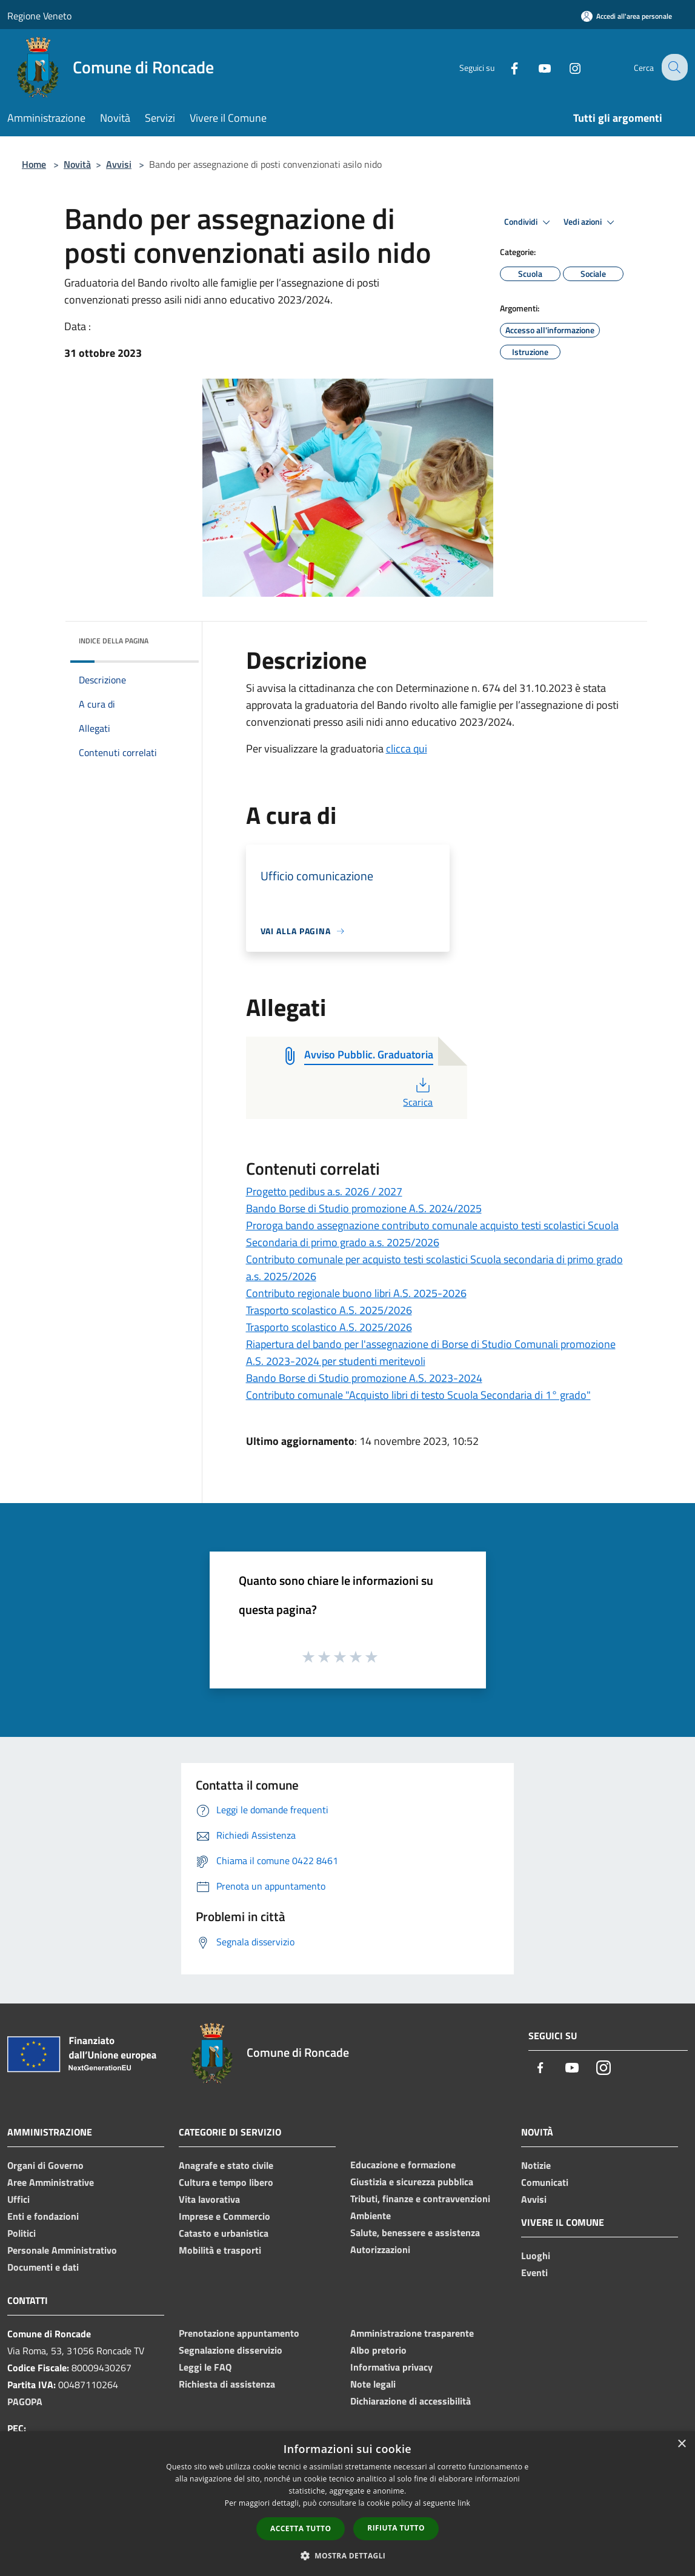 The height and width of the screenshot is (2576, 695). What do you see at coordinates (45, 2165) in the screenshot?
I see `Organi di Governo` at bounding box center [45, 2165].